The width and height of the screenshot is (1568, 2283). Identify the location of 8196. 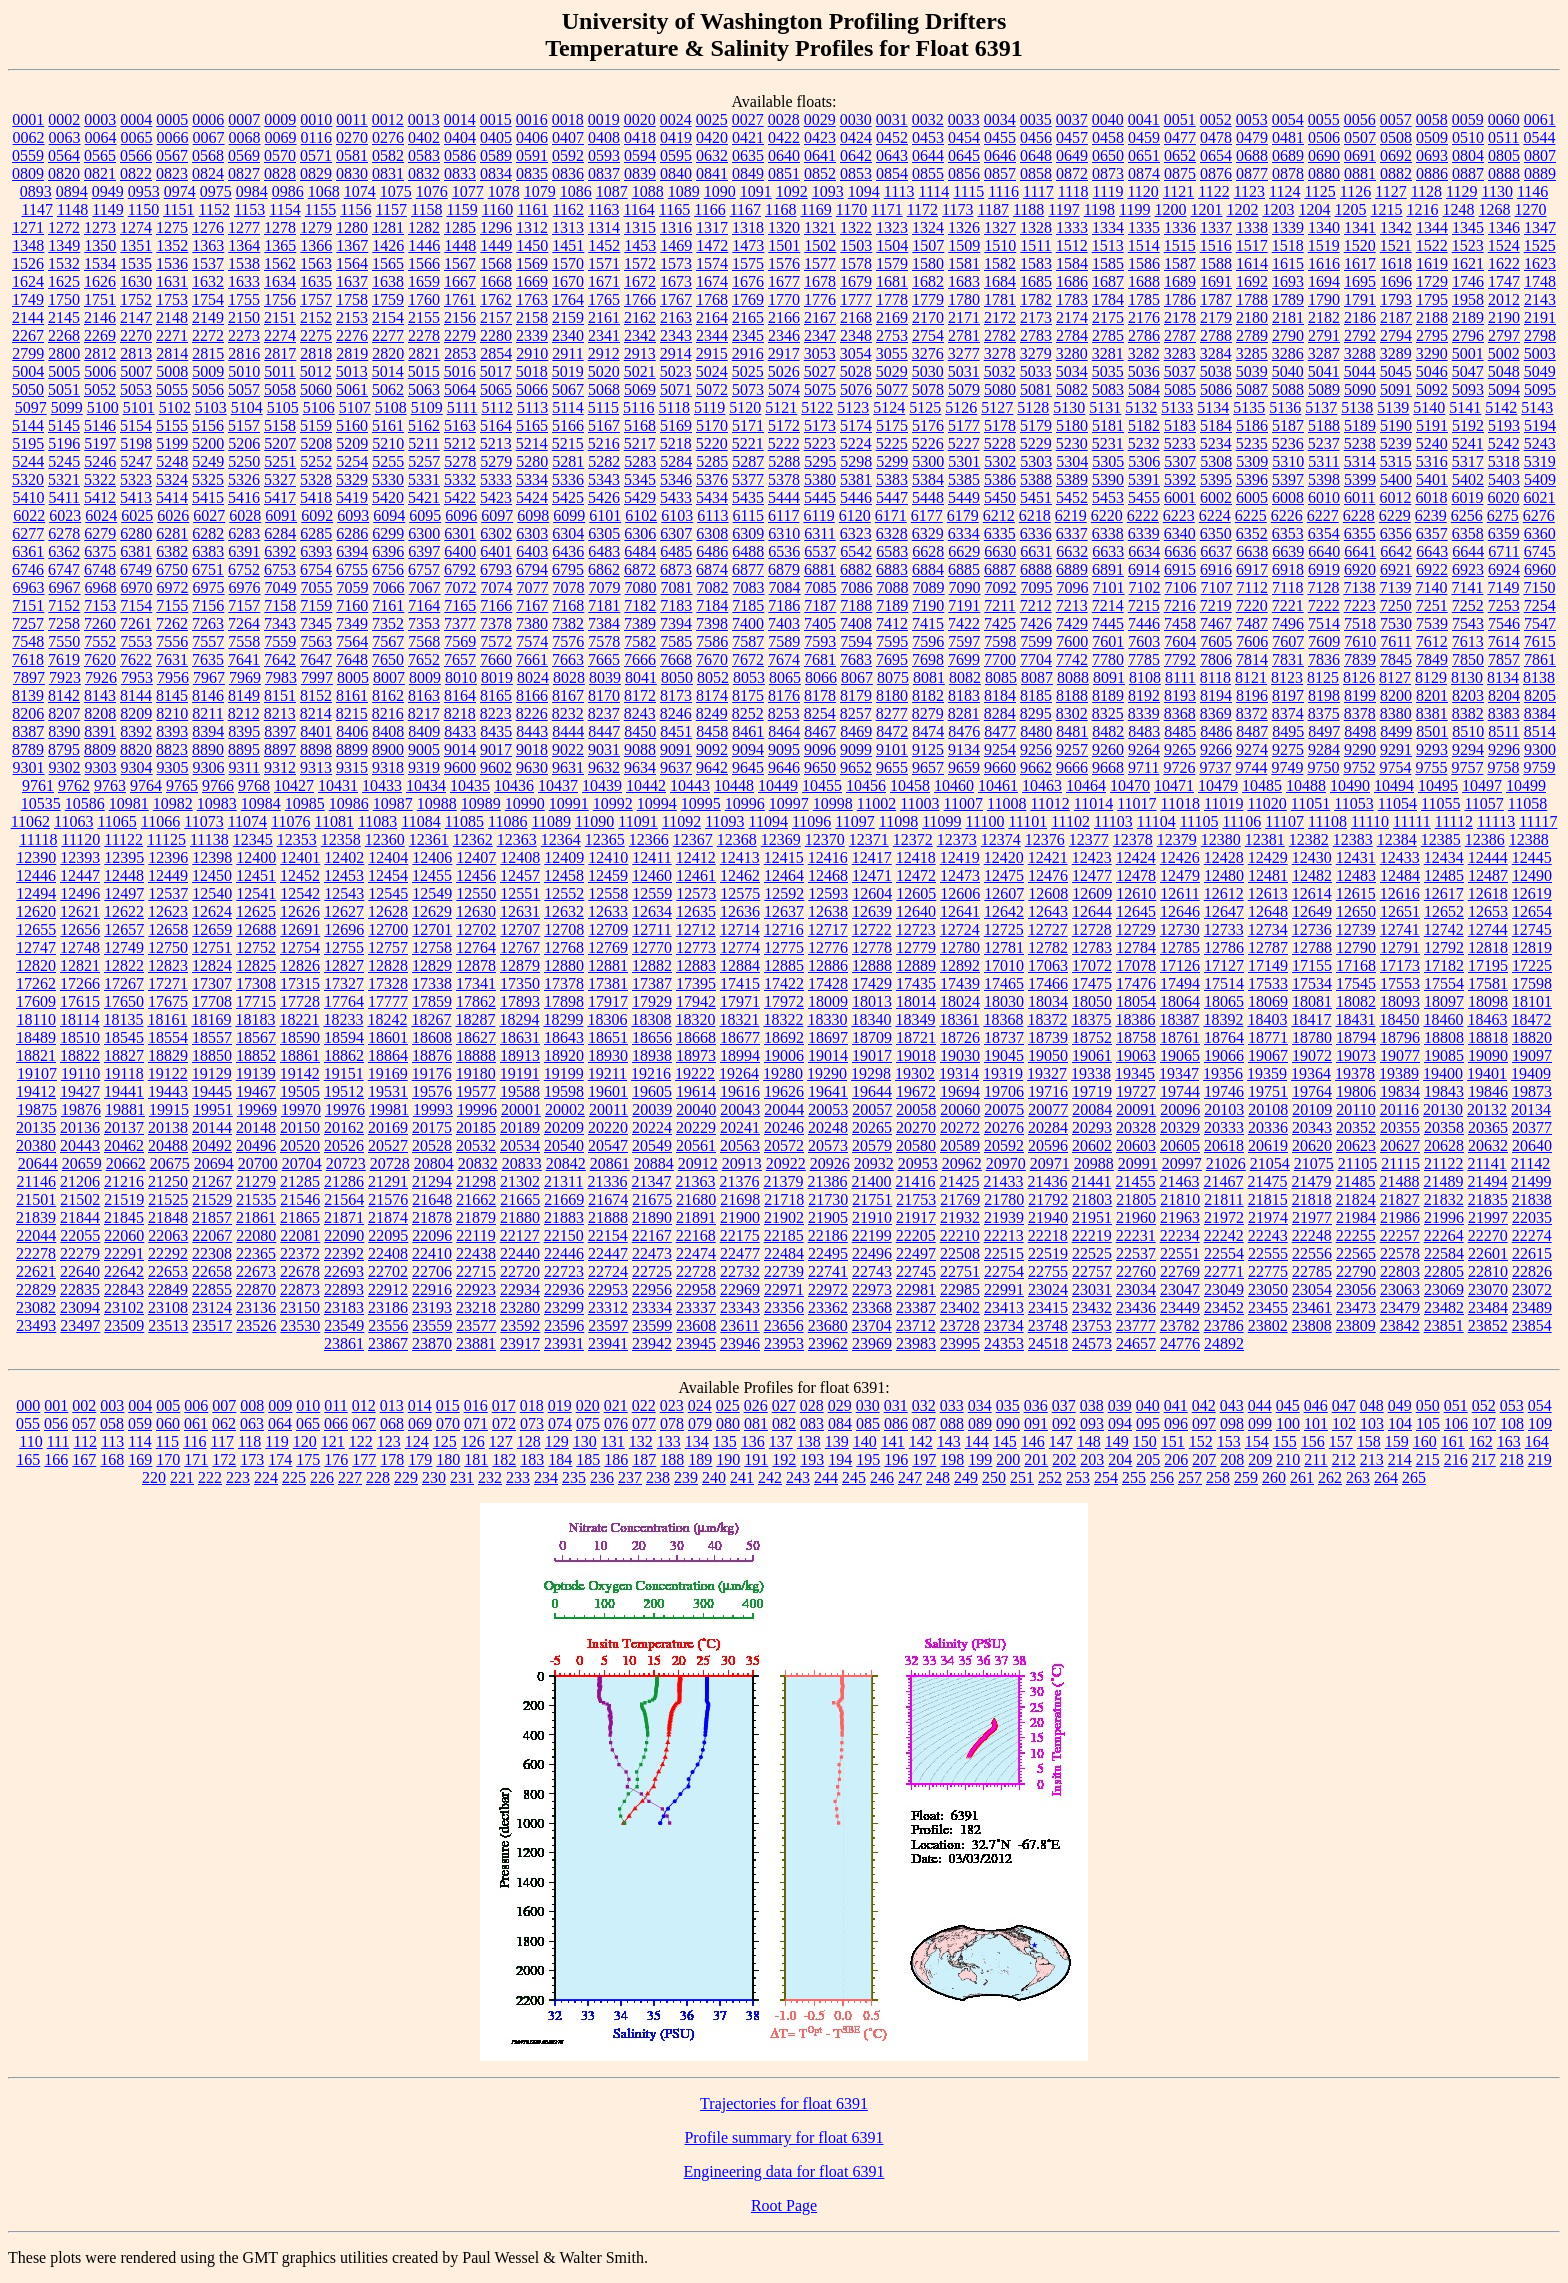
(1252, 695).